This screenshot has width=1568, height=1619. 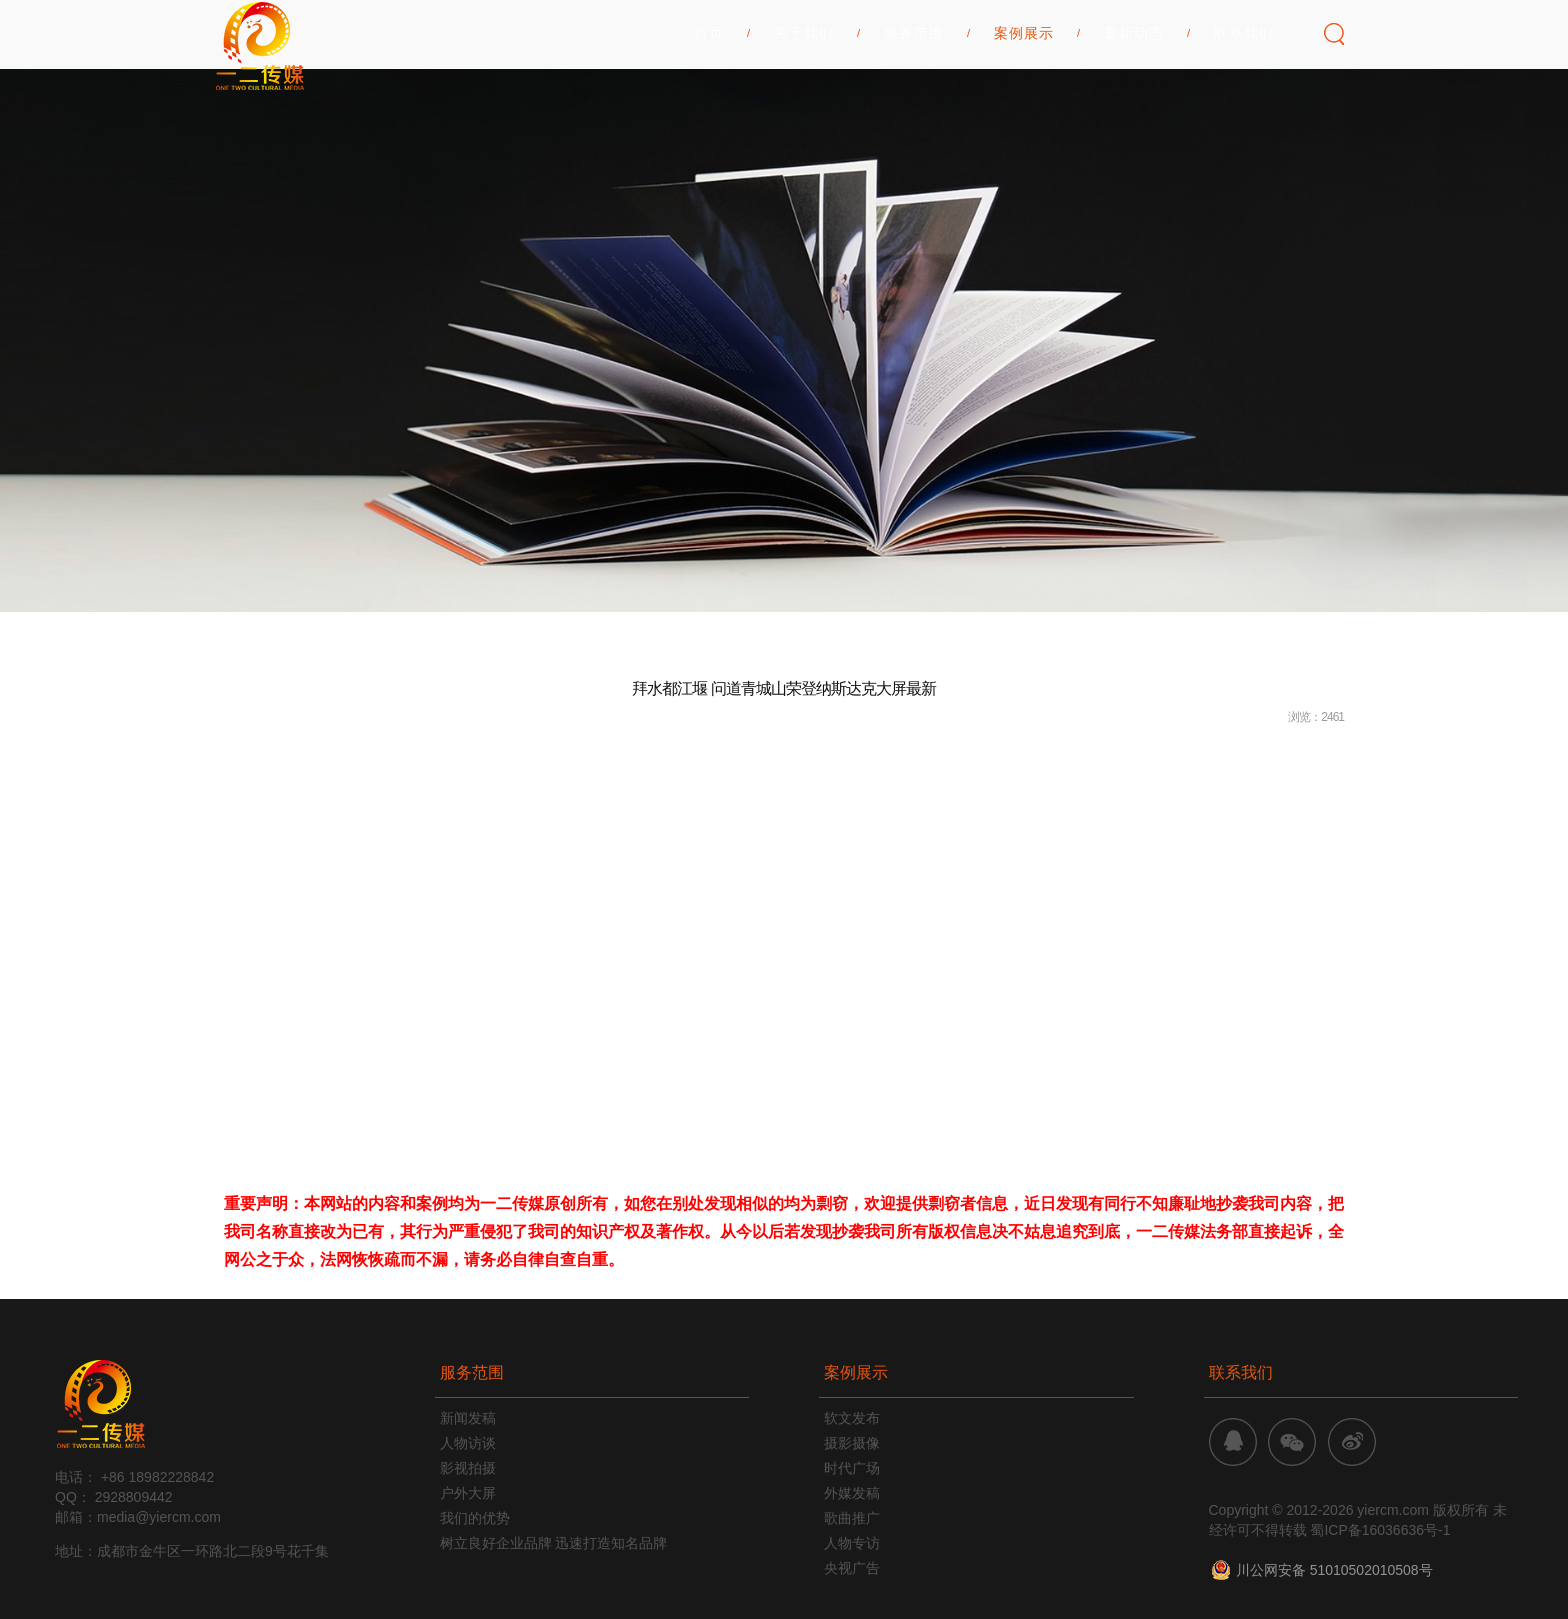 What do you see at coordinates (852, 1418) in the screenshot?
I see `软文发布` at bounding box center [852, 1418].